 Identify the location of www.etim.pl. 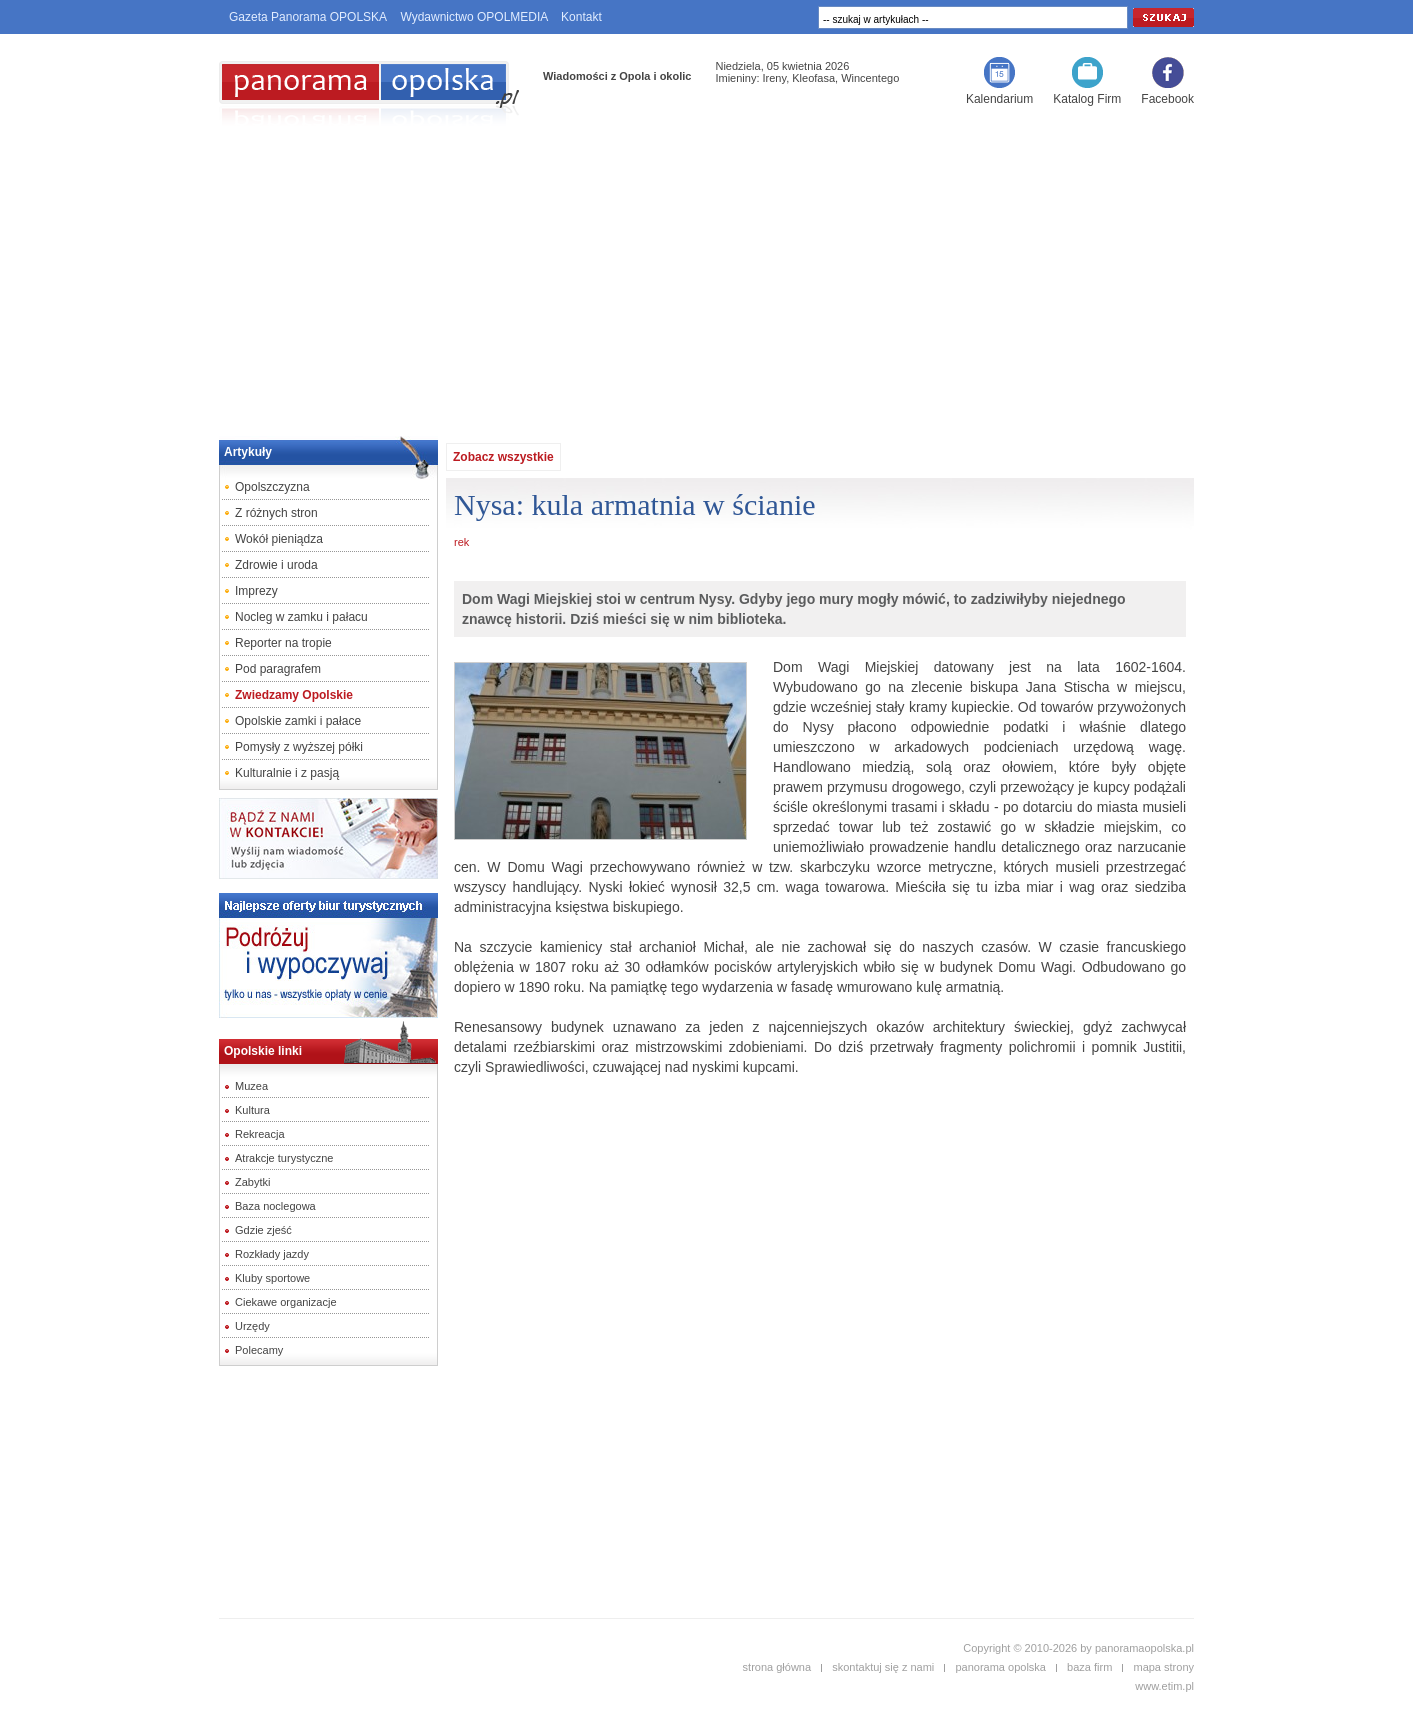
(1164, 1686).